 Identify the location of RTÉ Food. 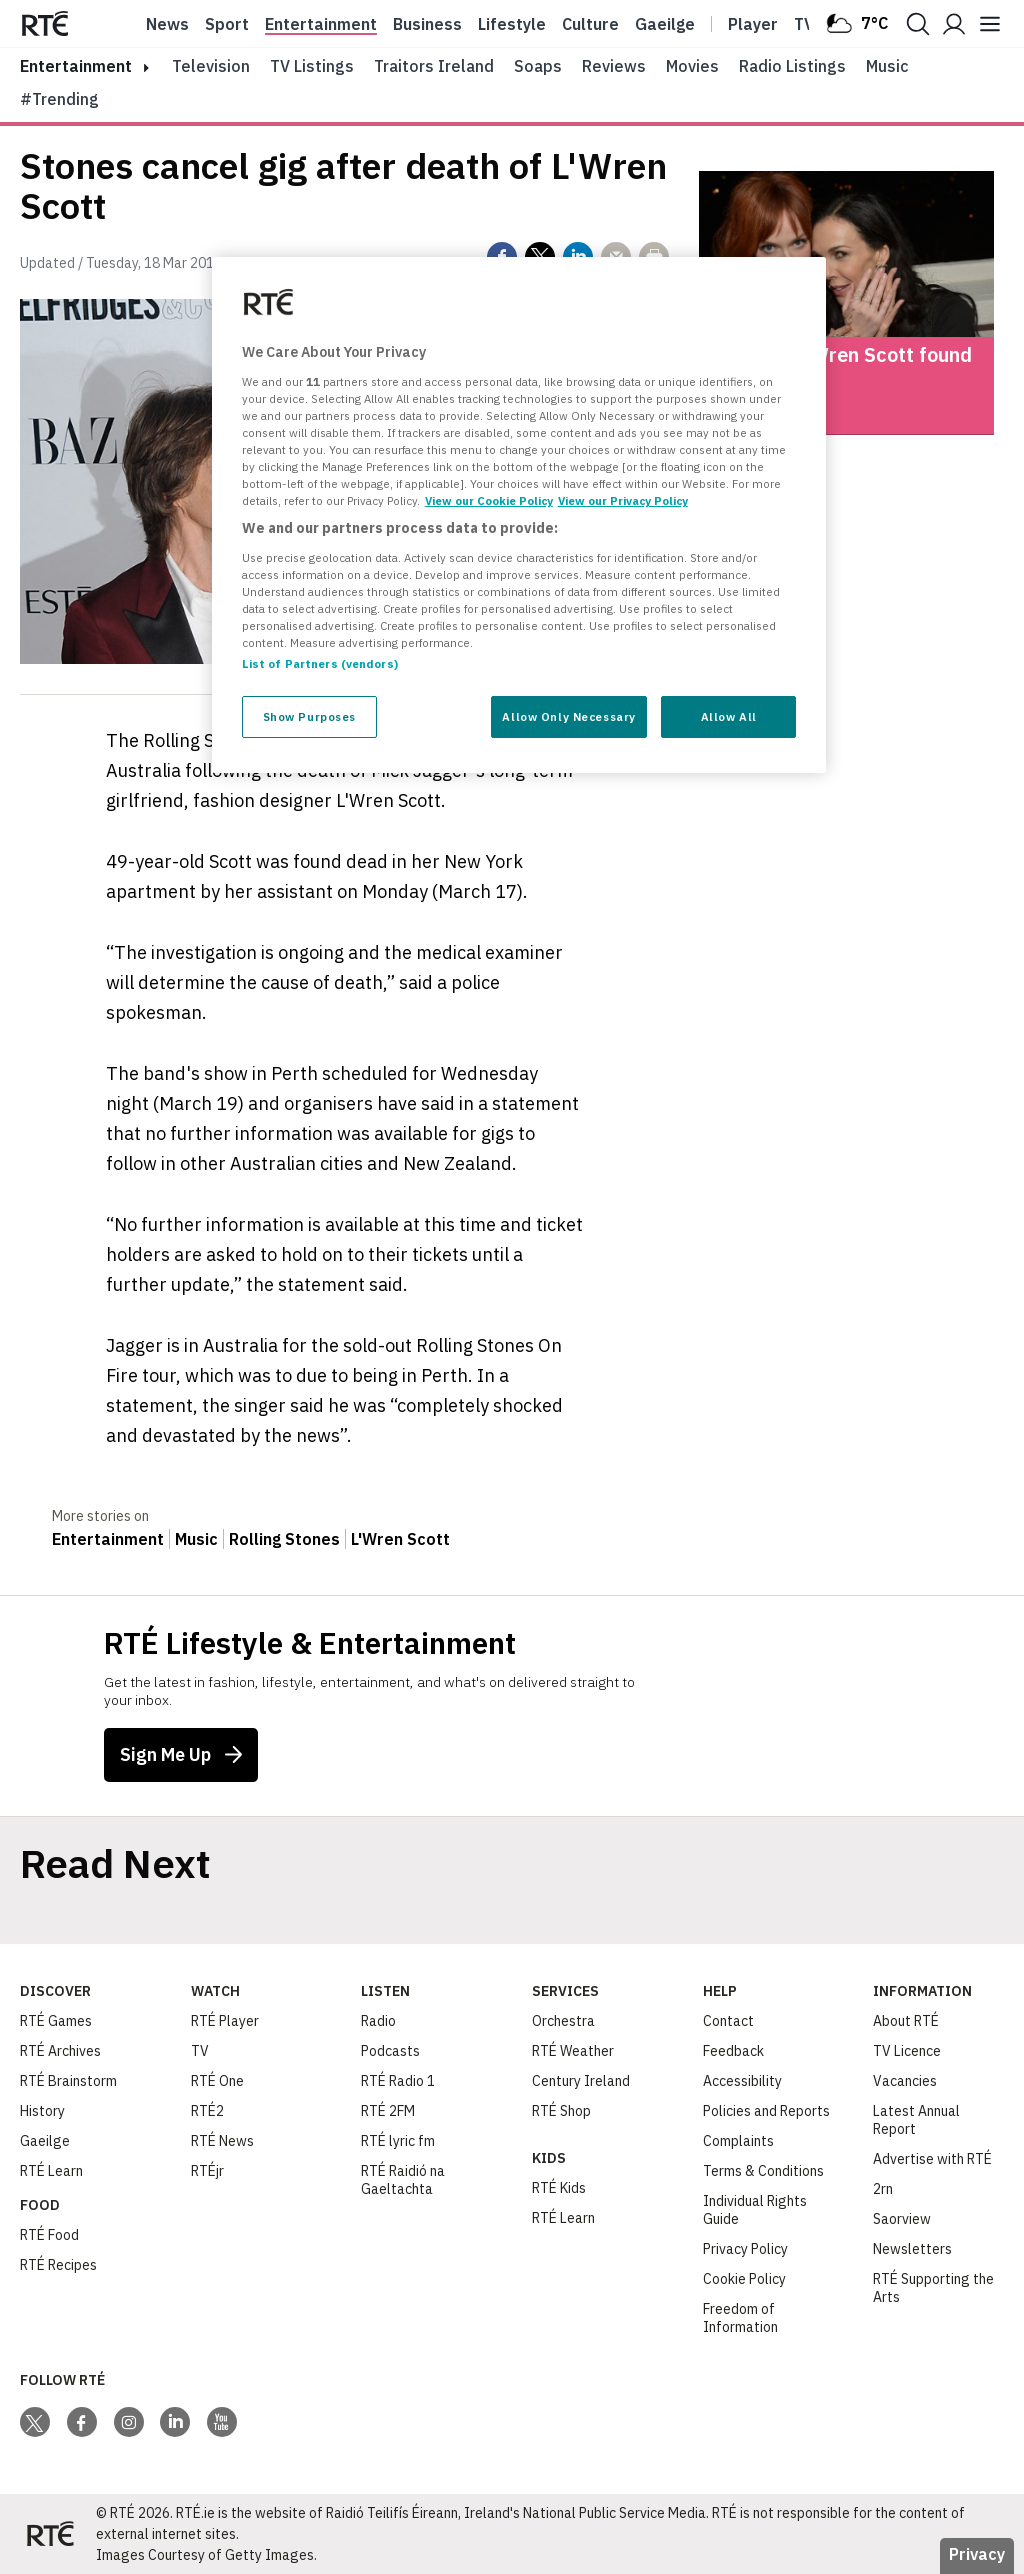
(49, 2235).